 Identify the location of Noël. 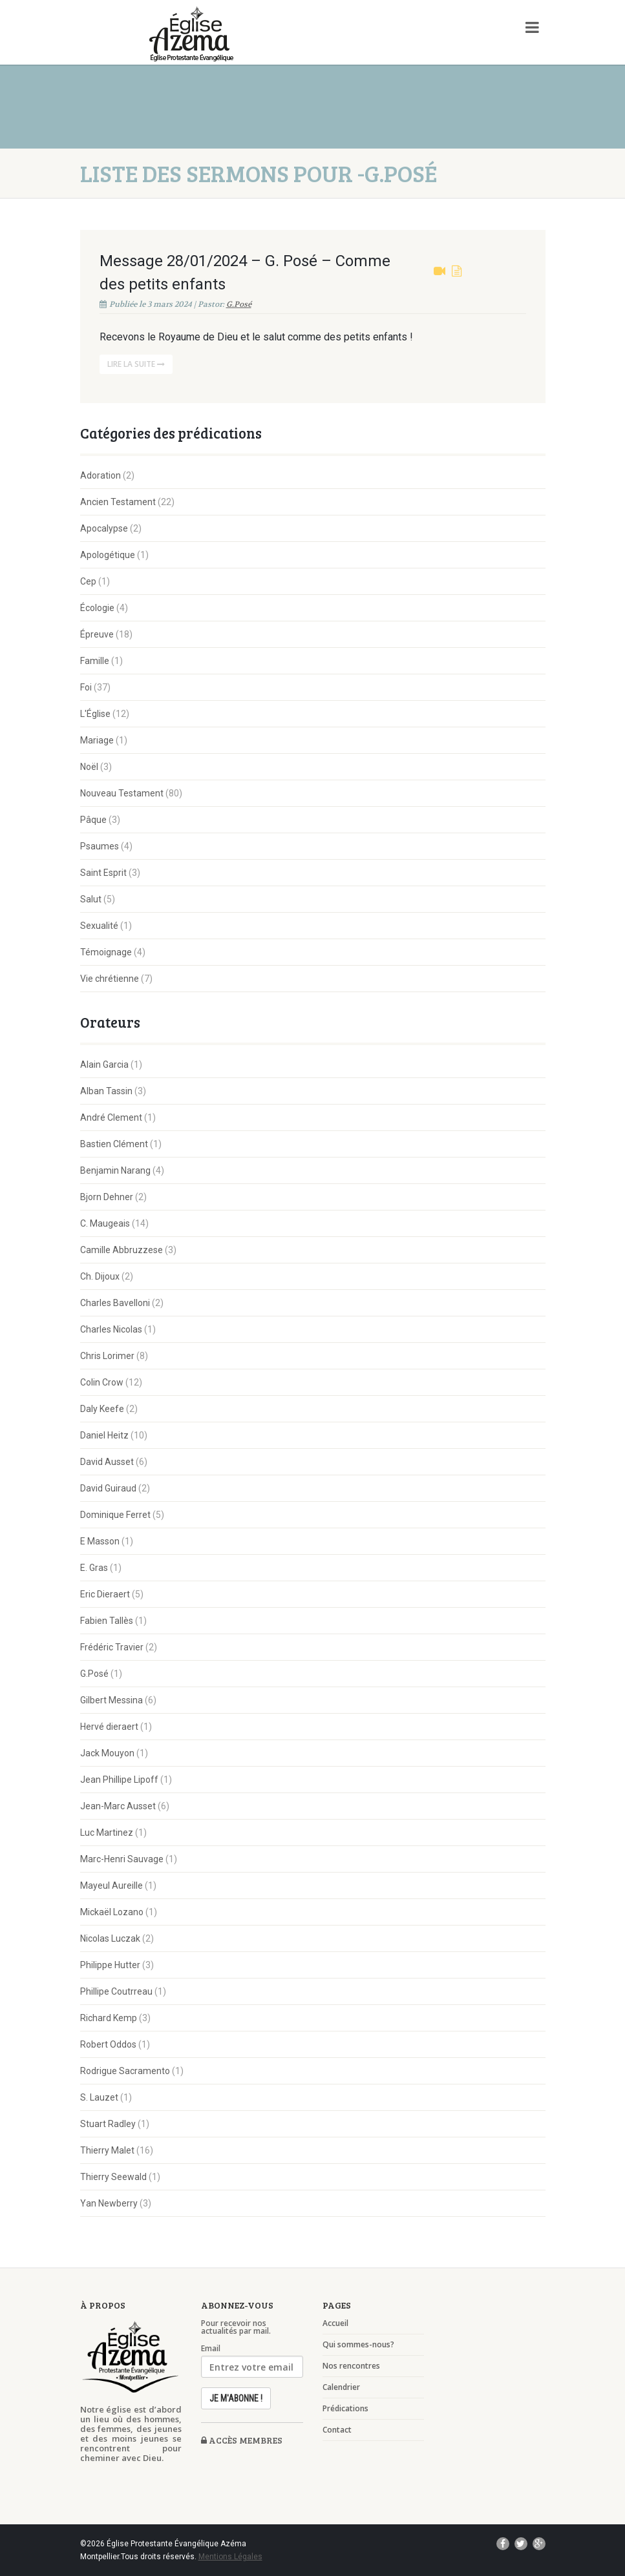
(89, 767).